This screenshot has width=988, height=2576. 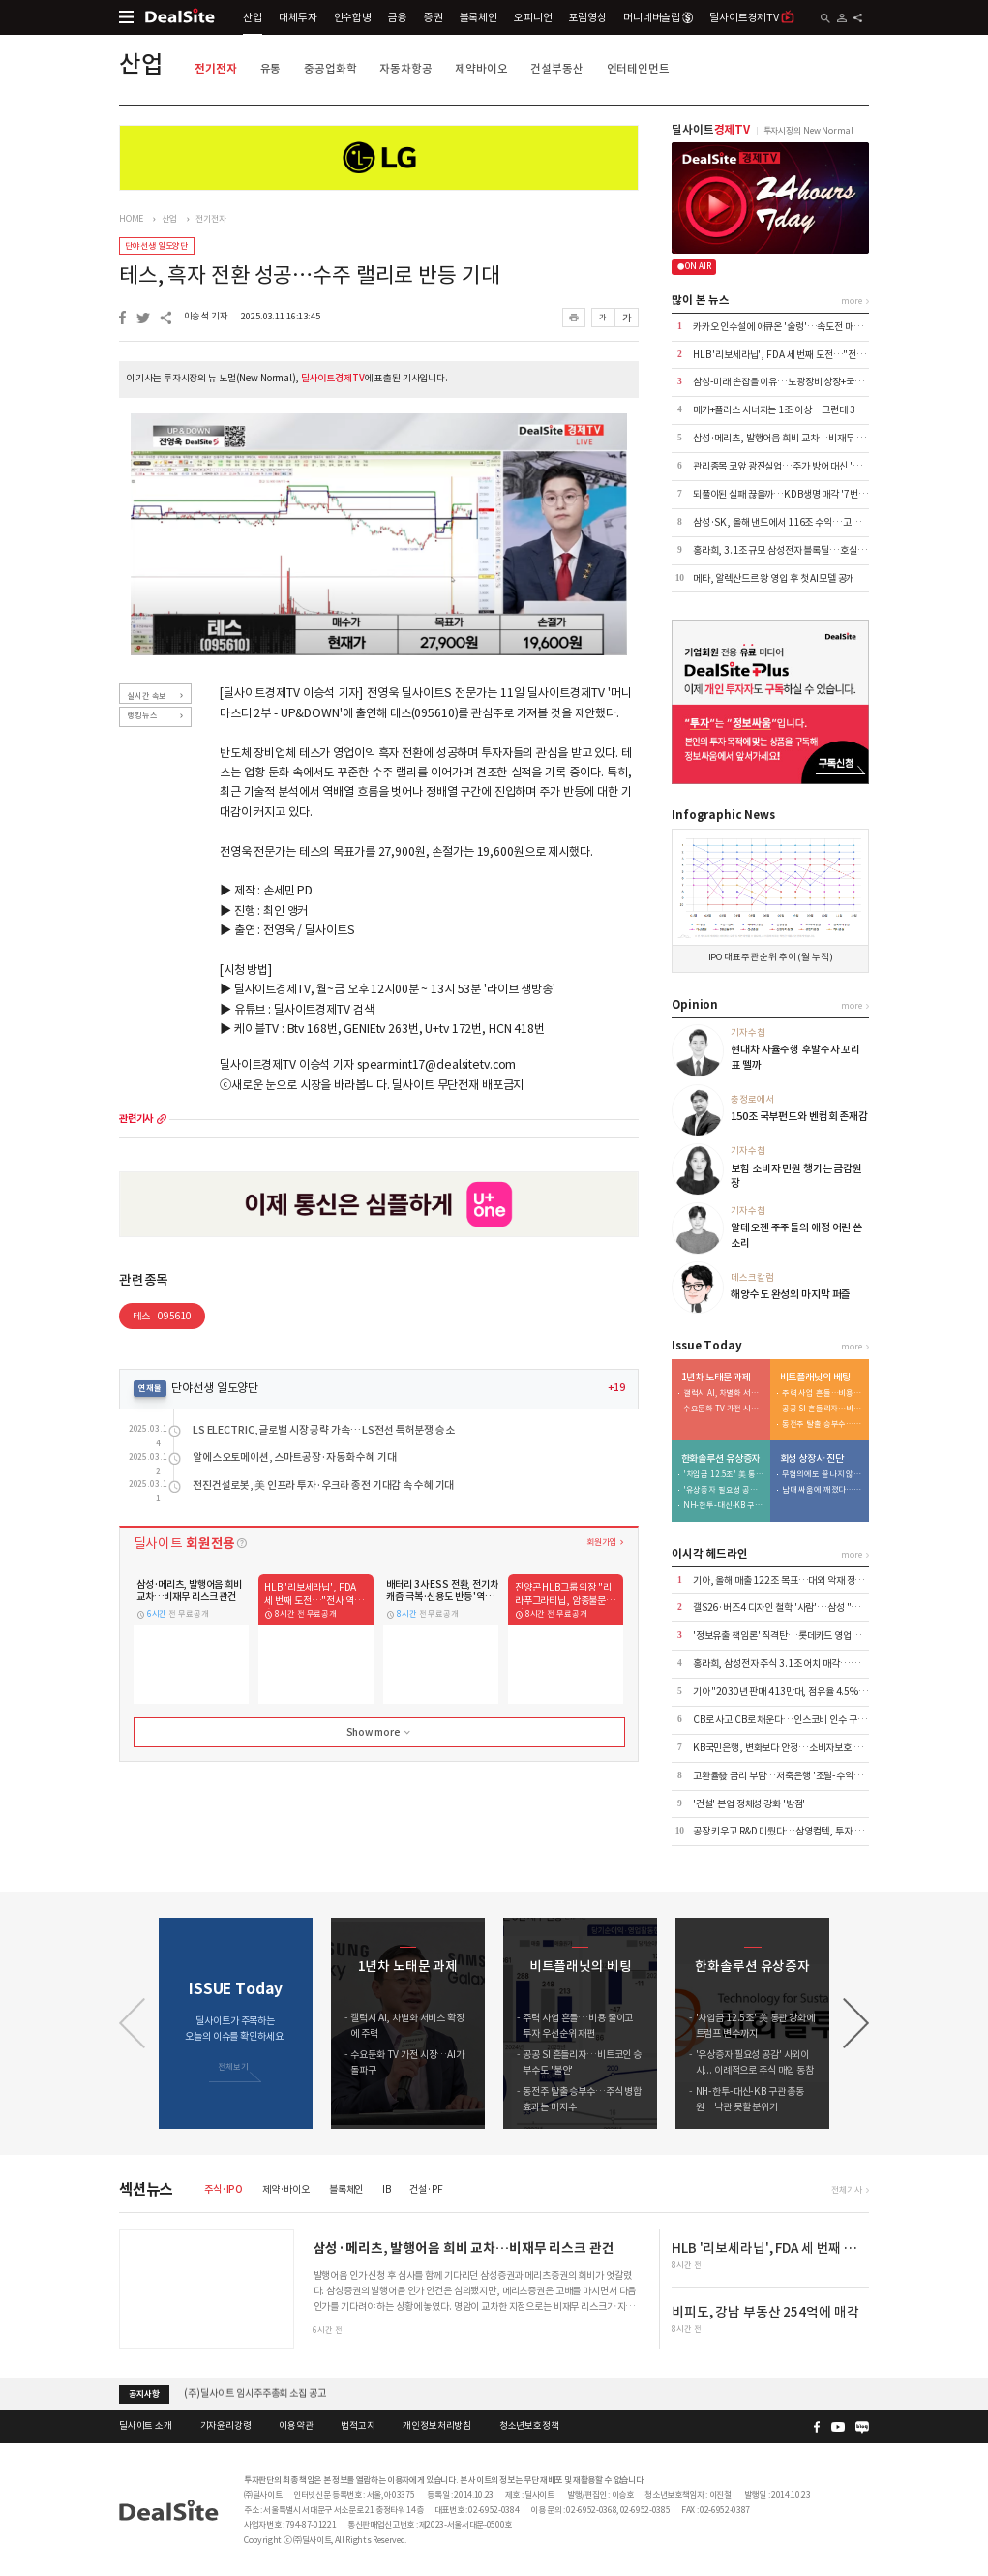 I want to click on 1년차 노태문 과제, so click(x=716, y=1377).